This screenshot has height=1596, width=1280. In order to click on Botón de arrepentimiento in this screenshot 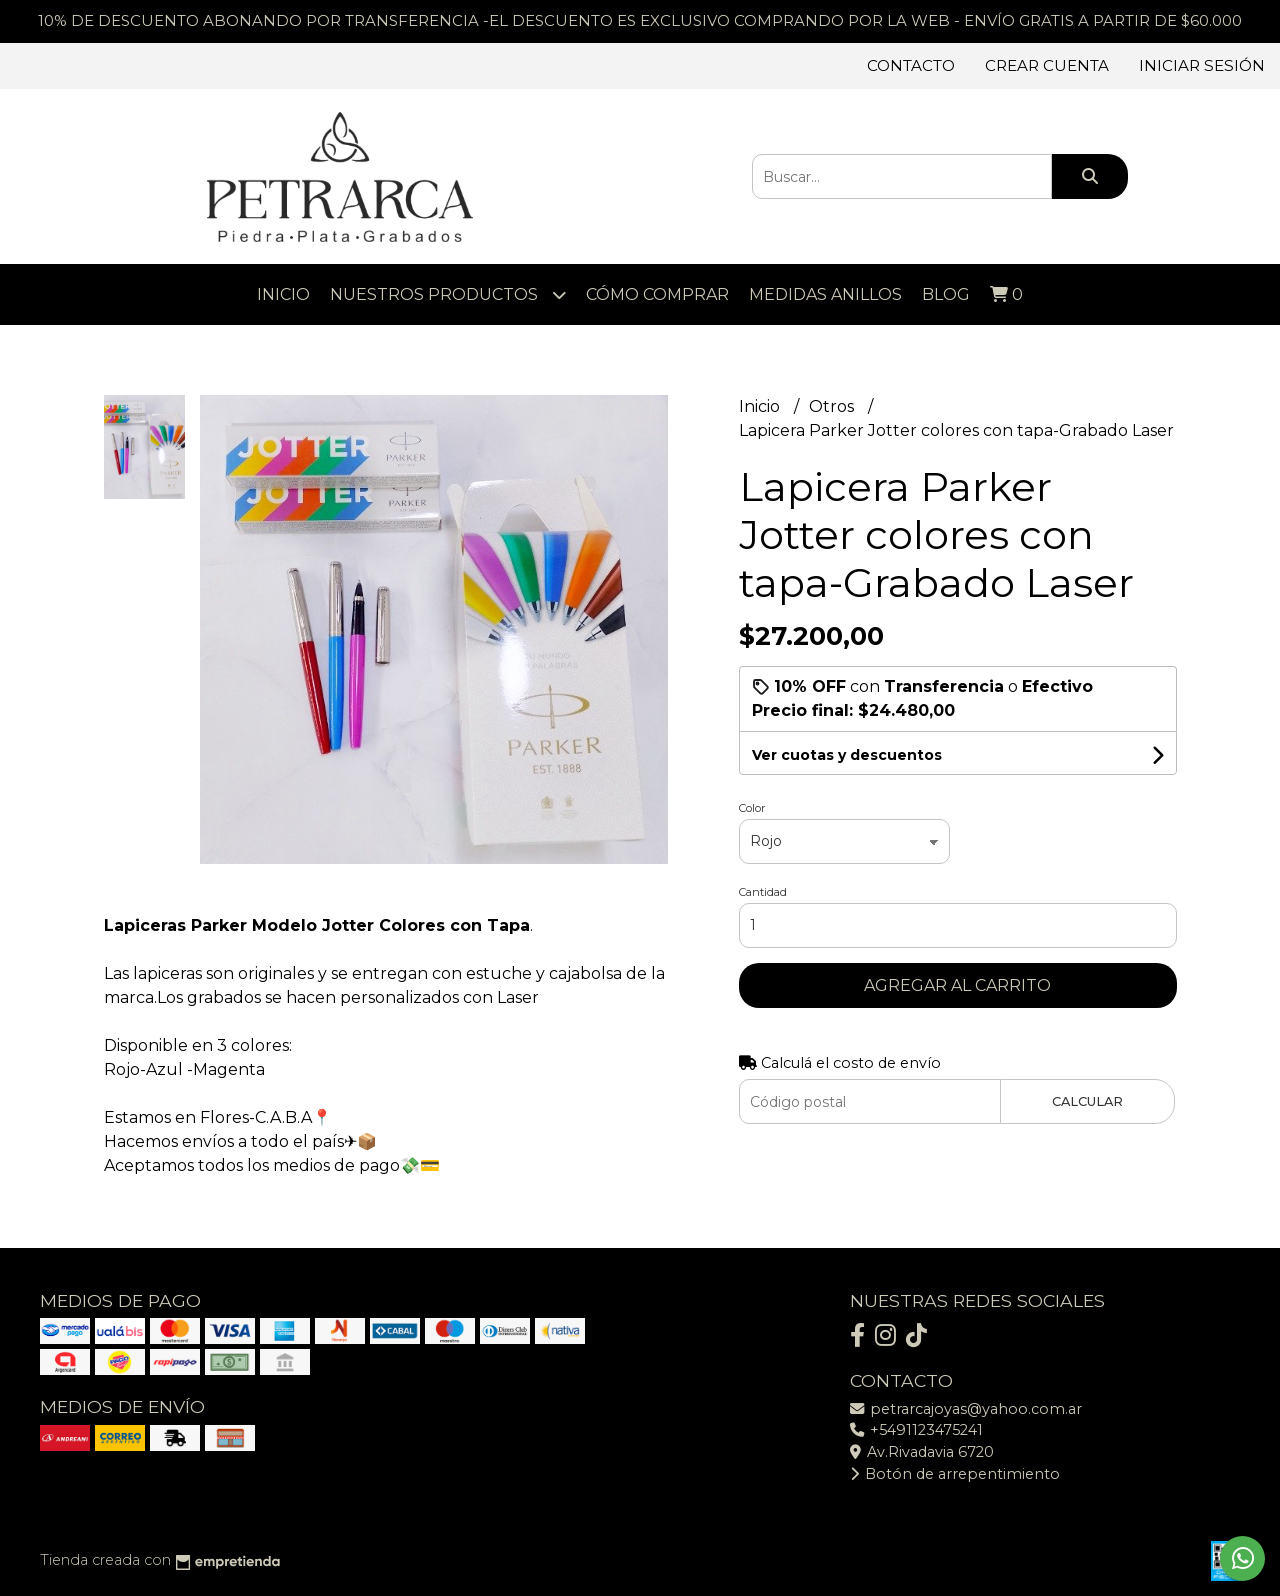, I will do `click(955, 1474)`.